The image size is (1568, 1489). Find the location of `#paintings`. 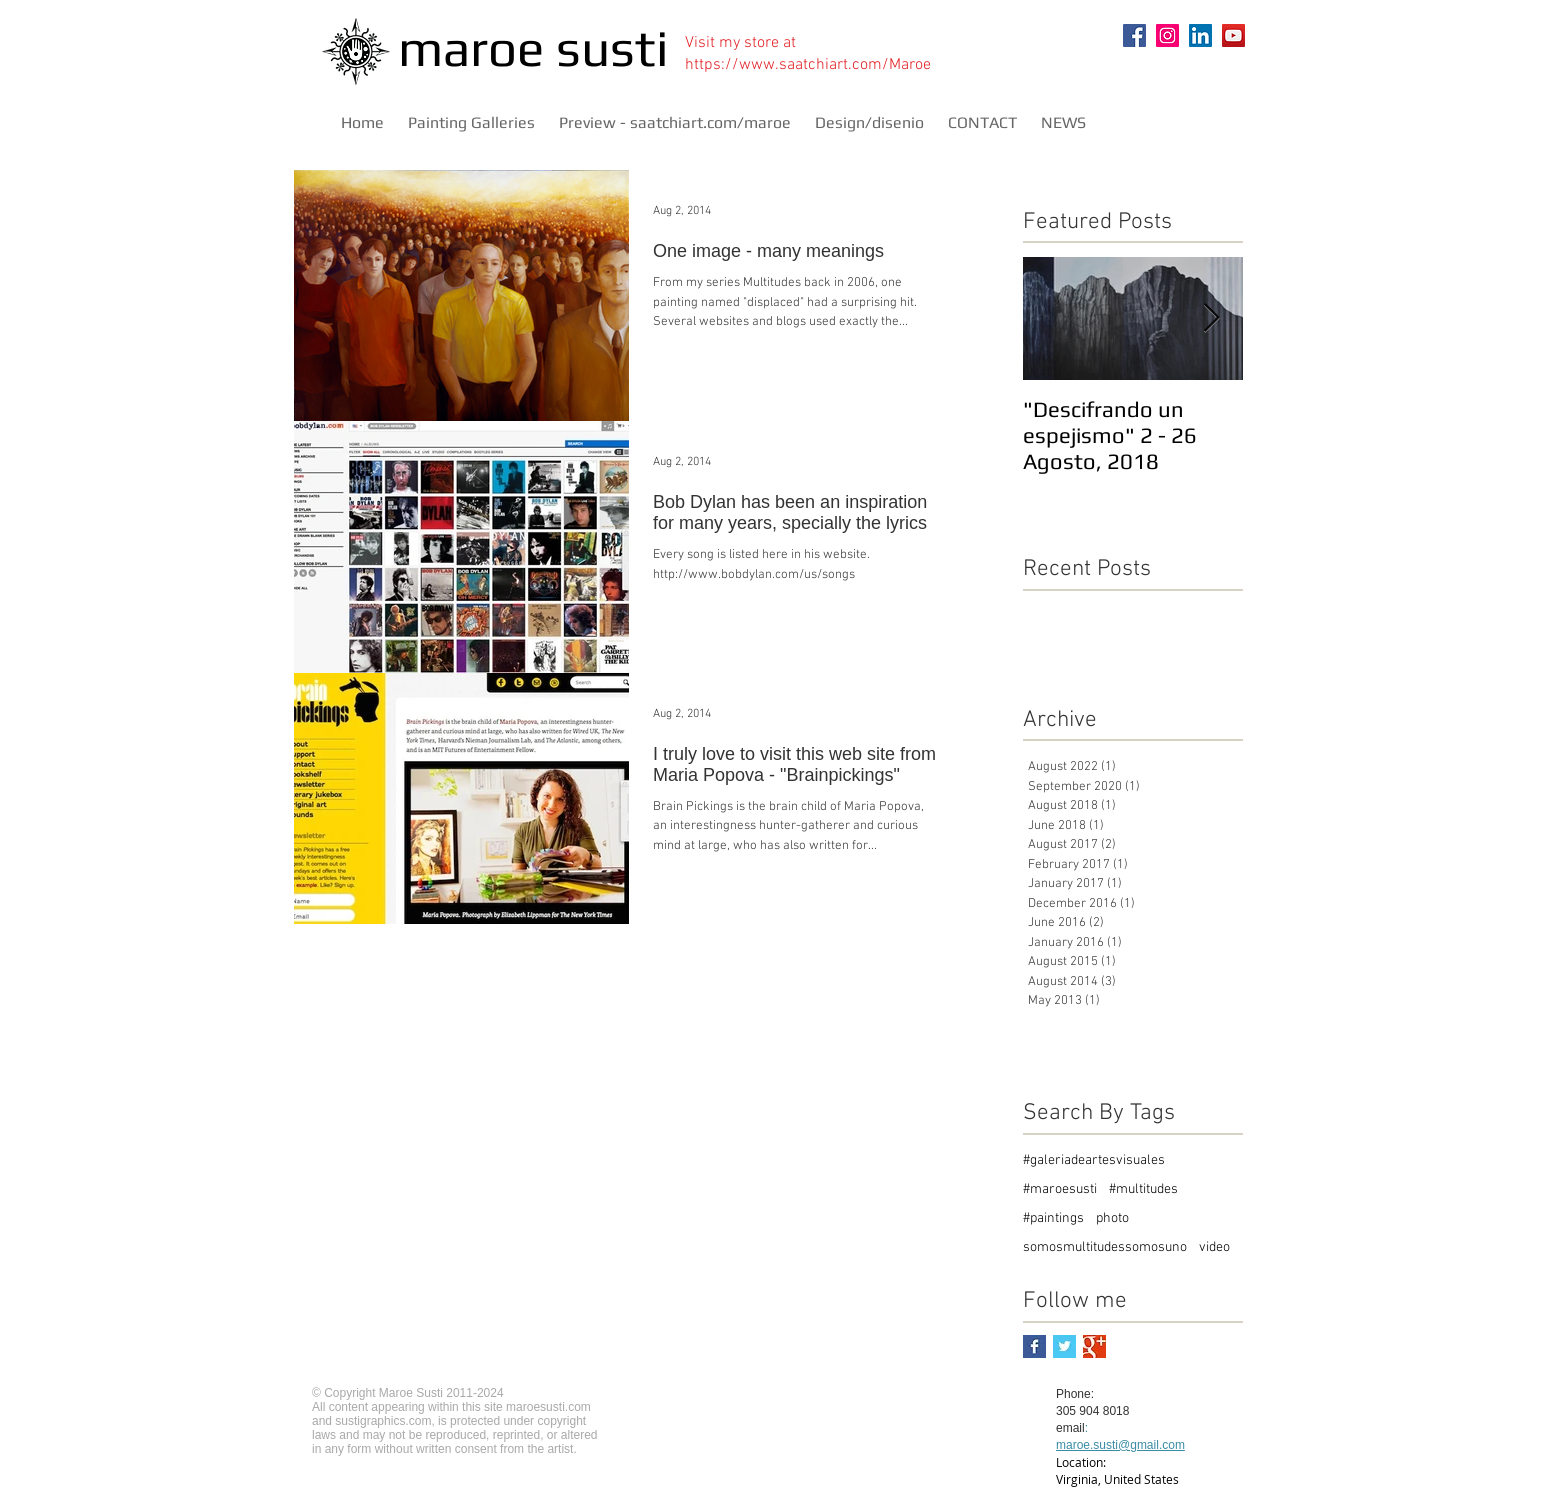

#paintings is located at coordinates (1053, 1218).